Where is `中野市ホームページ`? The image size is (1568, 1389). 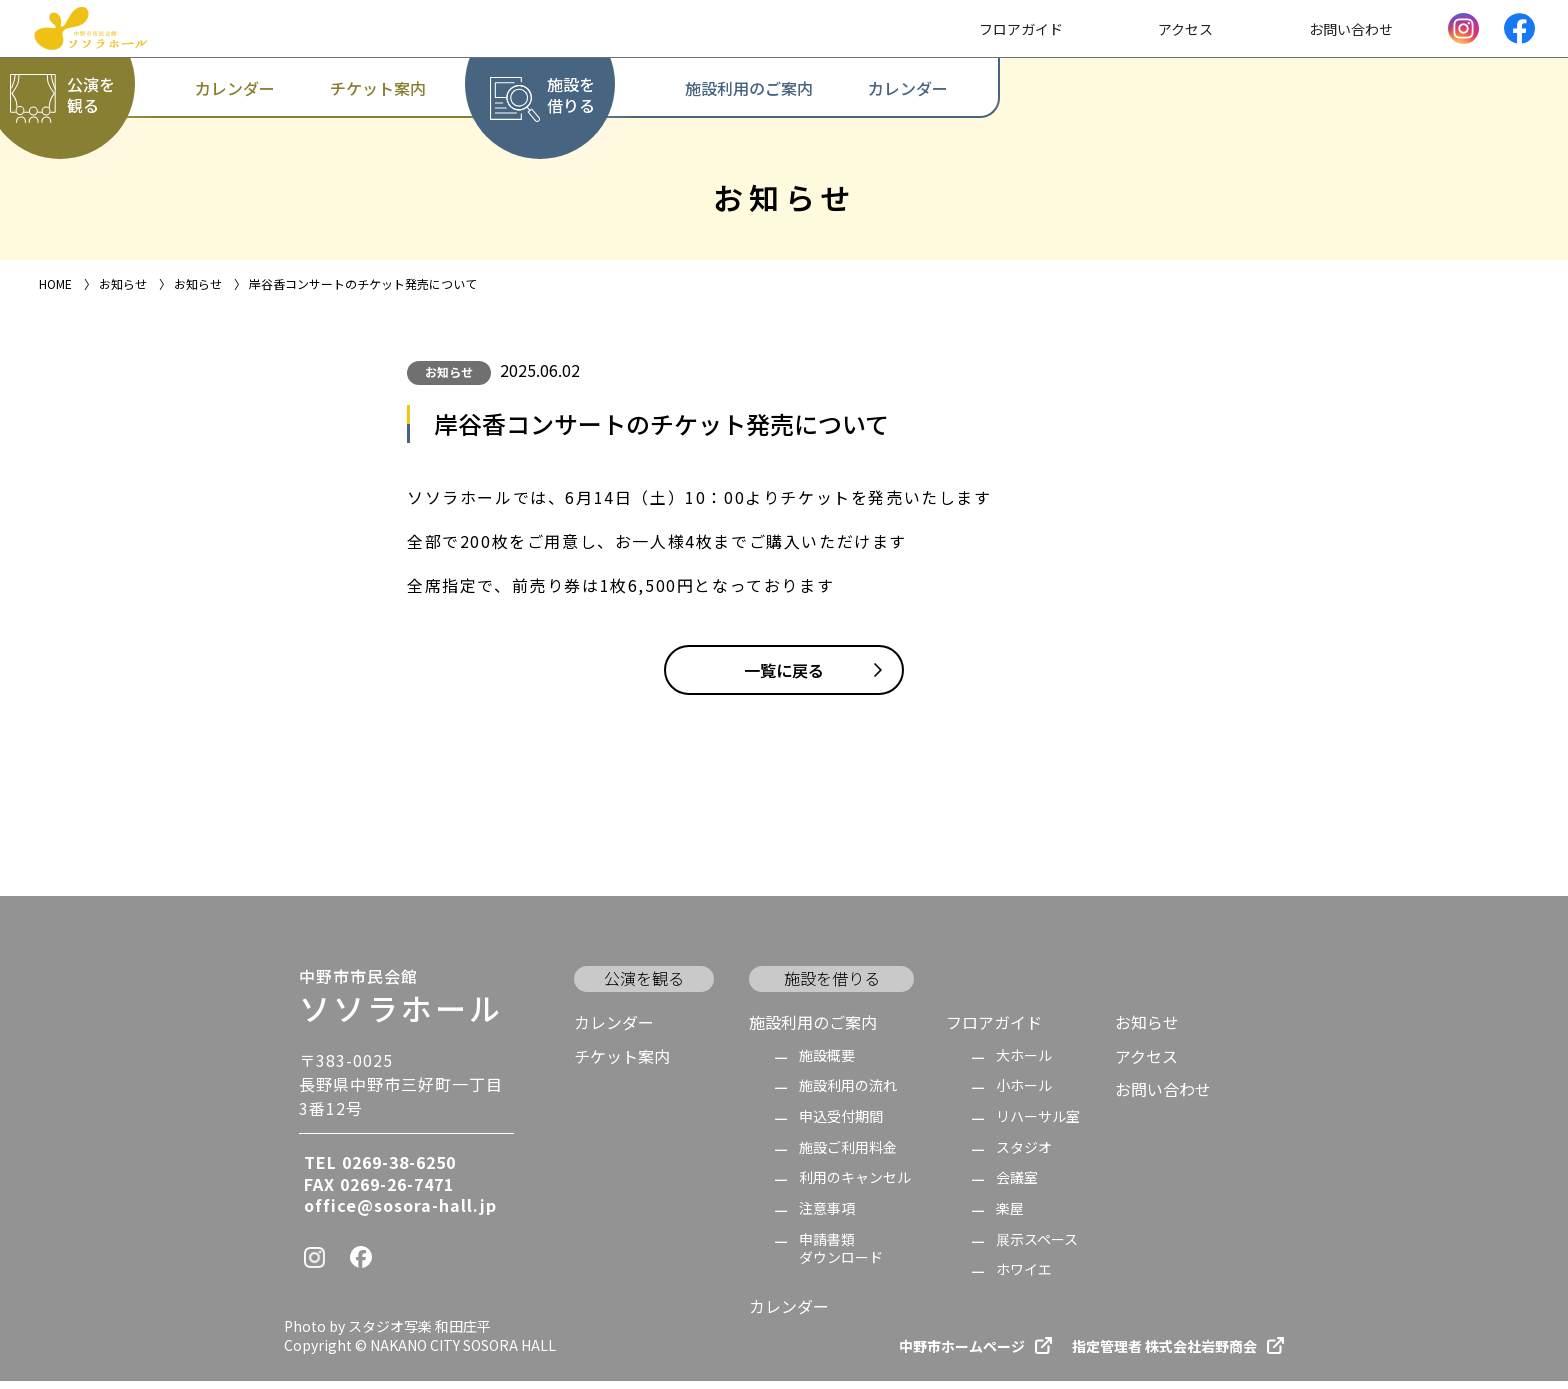 中野市ホームページ is located at coordinates (962, 1354).